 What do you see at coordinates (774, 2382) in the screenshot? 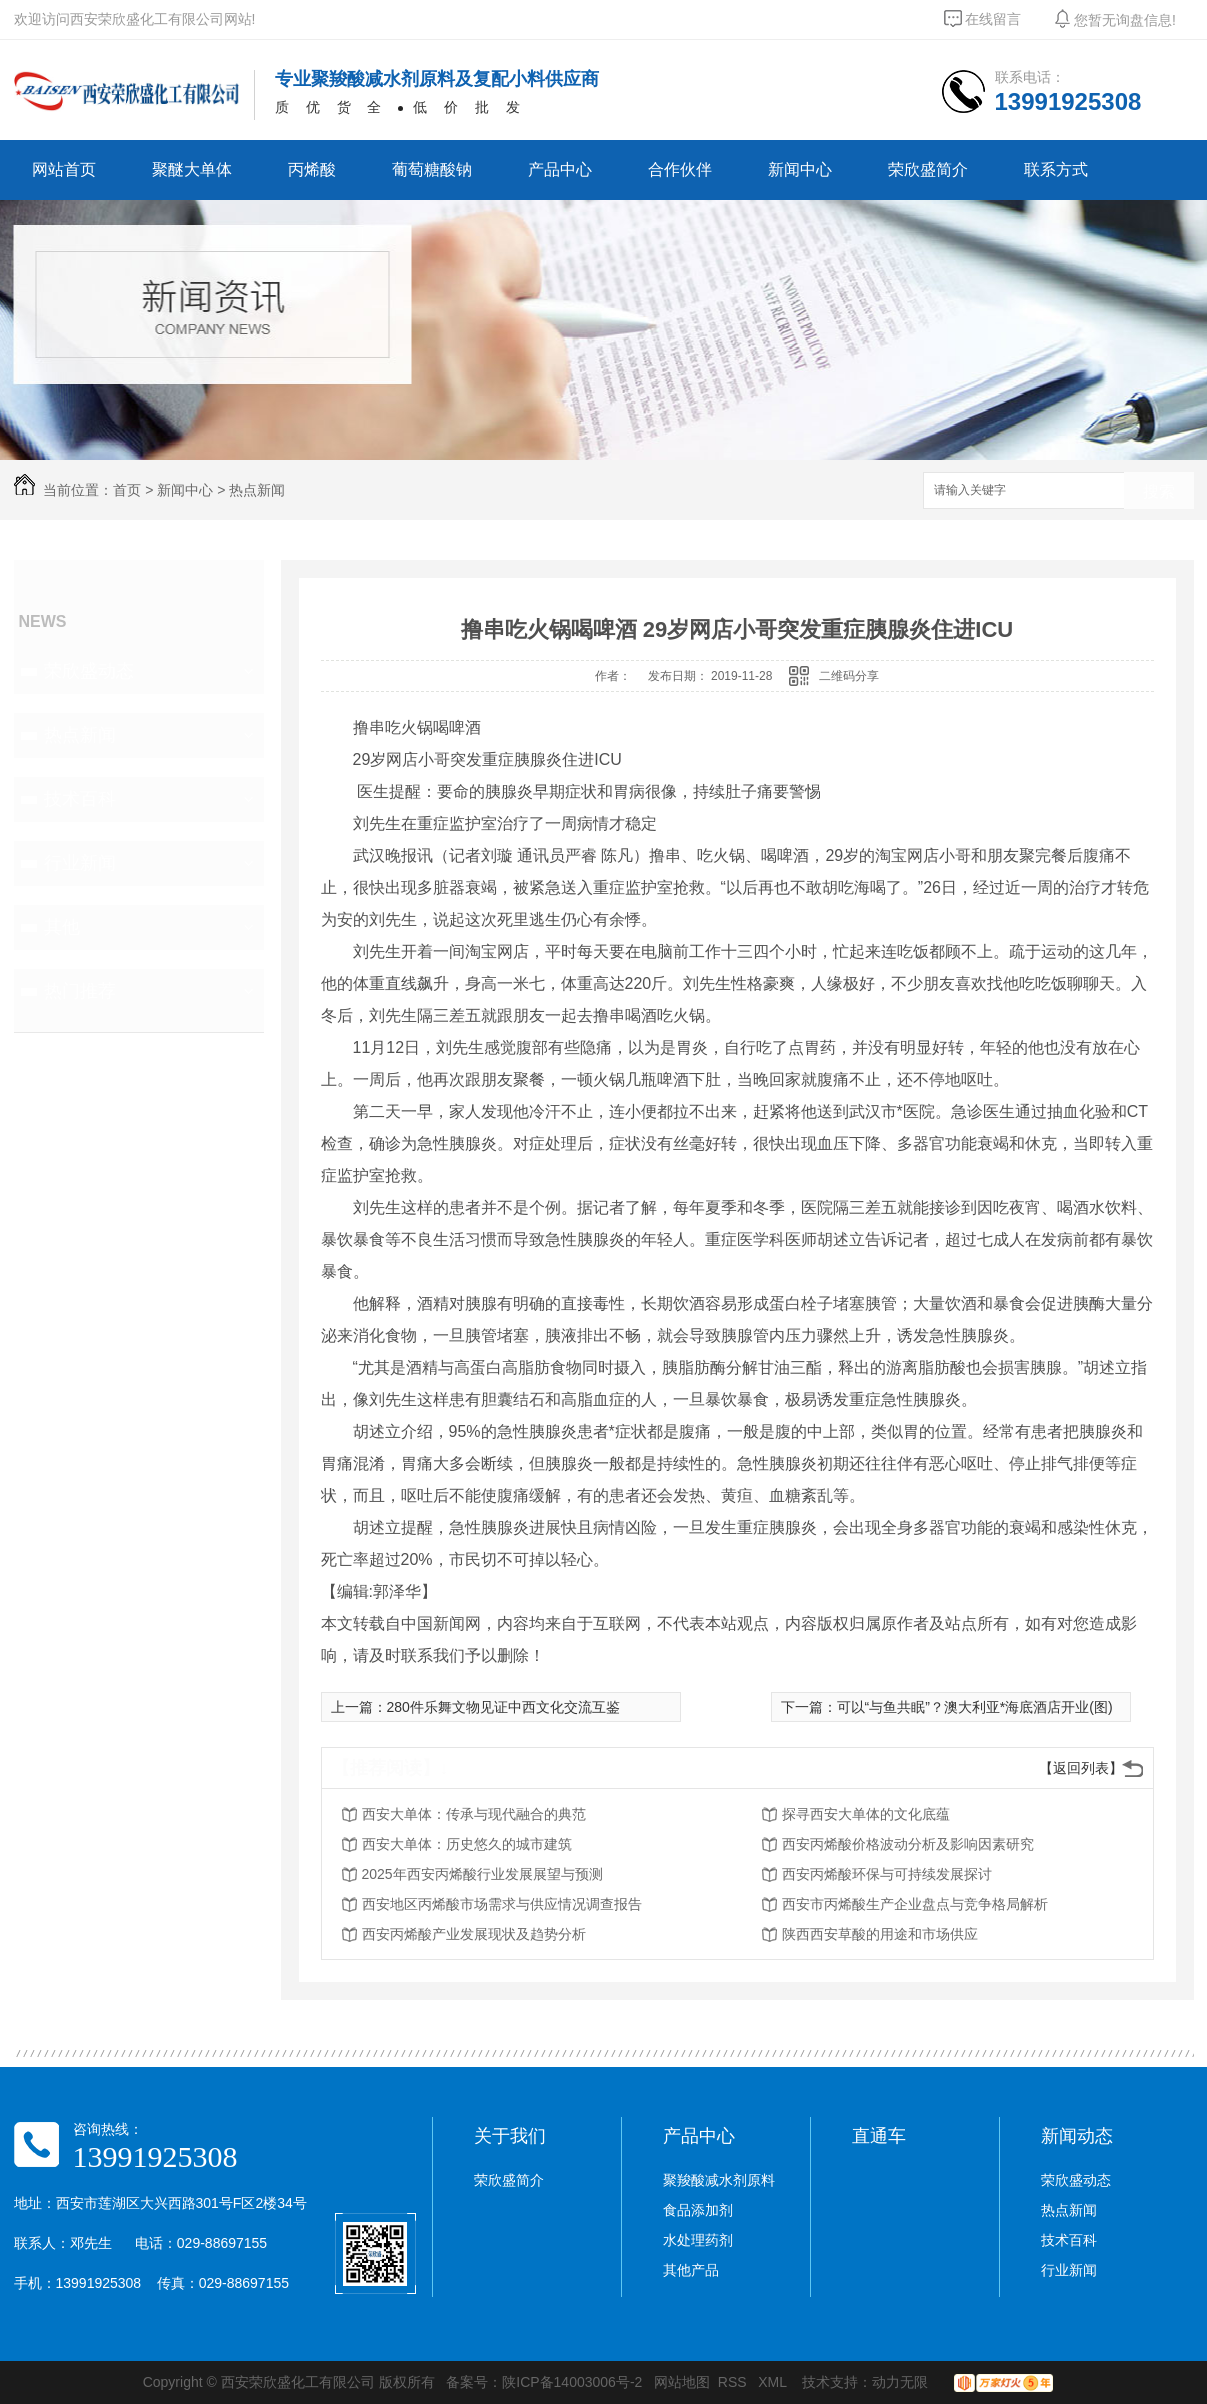
I see `XML` at bounding box center [774, 2382].